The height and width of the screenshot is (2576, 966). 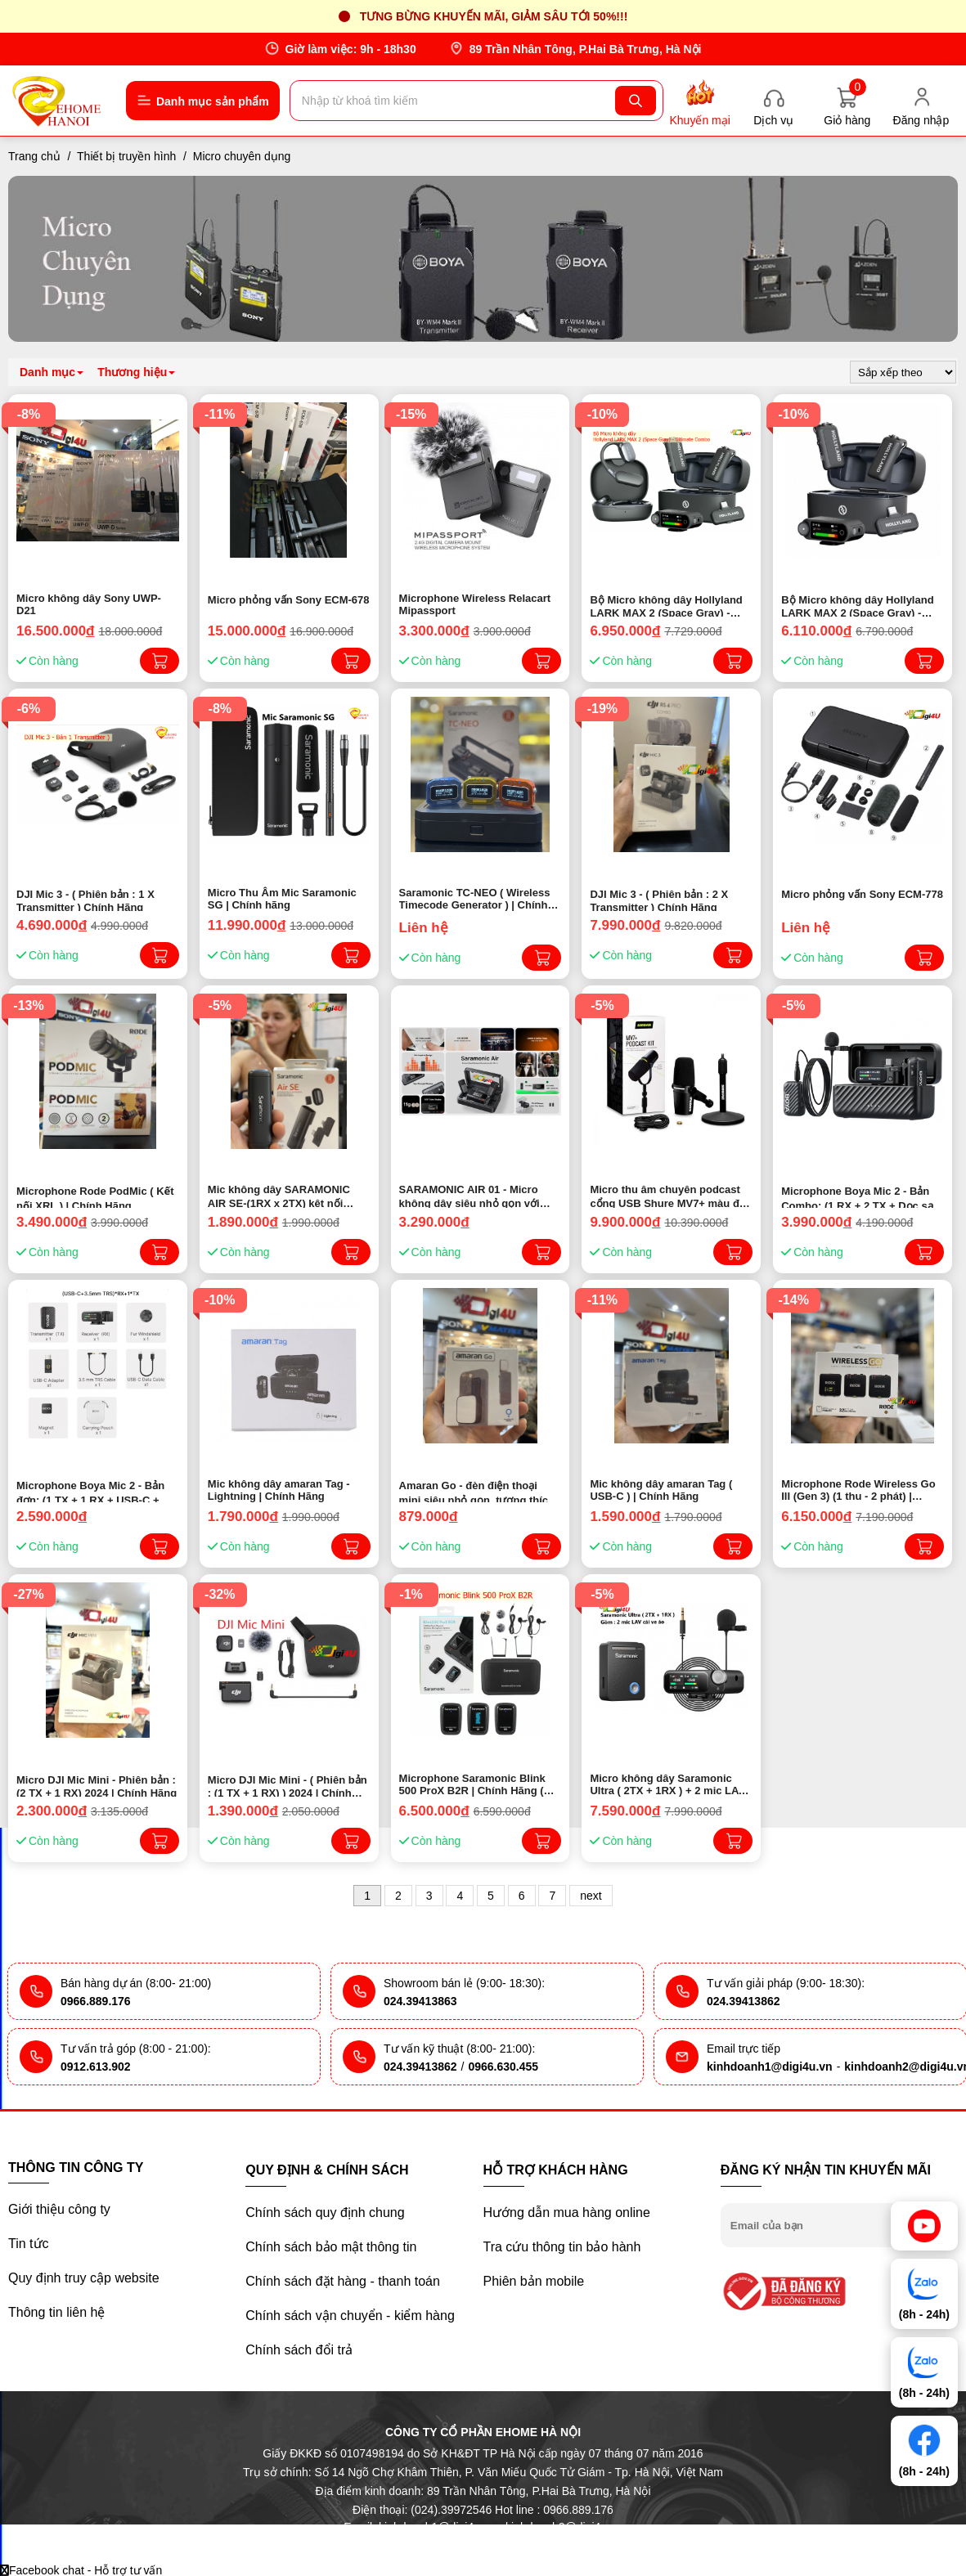 What do you see at coordinates (282, 898) in the screenshot?
I see `Micro Thu Âm Mic Saramonic SG | Chính hãng` at bounding box center [282, 898].